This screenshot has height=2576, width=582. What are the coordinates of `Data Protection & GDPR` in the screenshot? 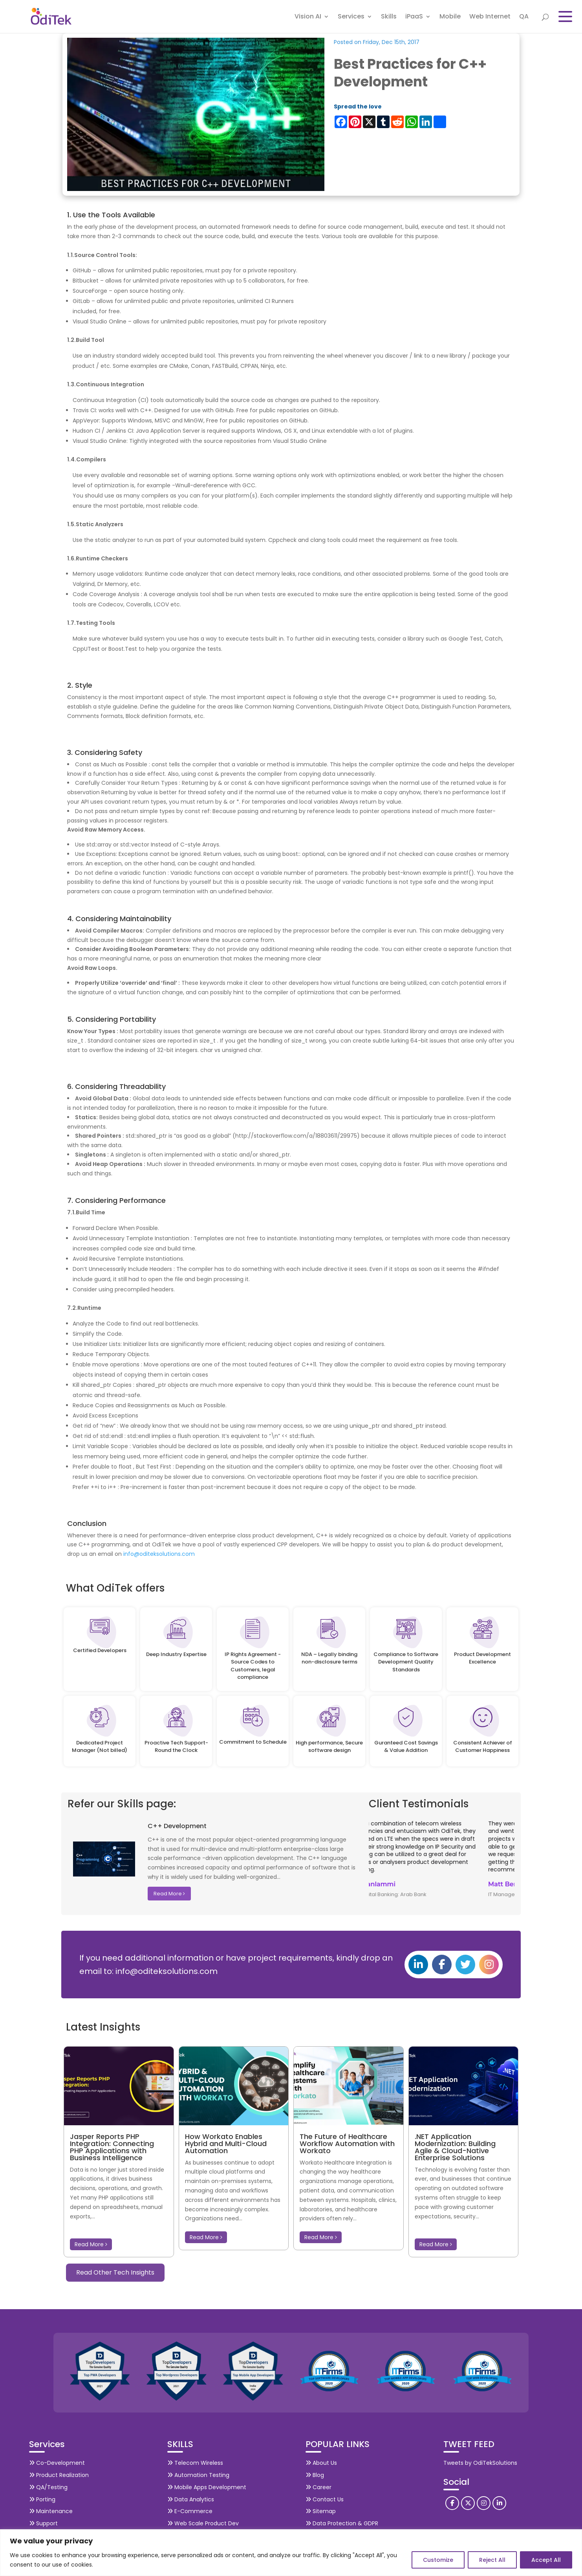 It's located at (342, 2522).